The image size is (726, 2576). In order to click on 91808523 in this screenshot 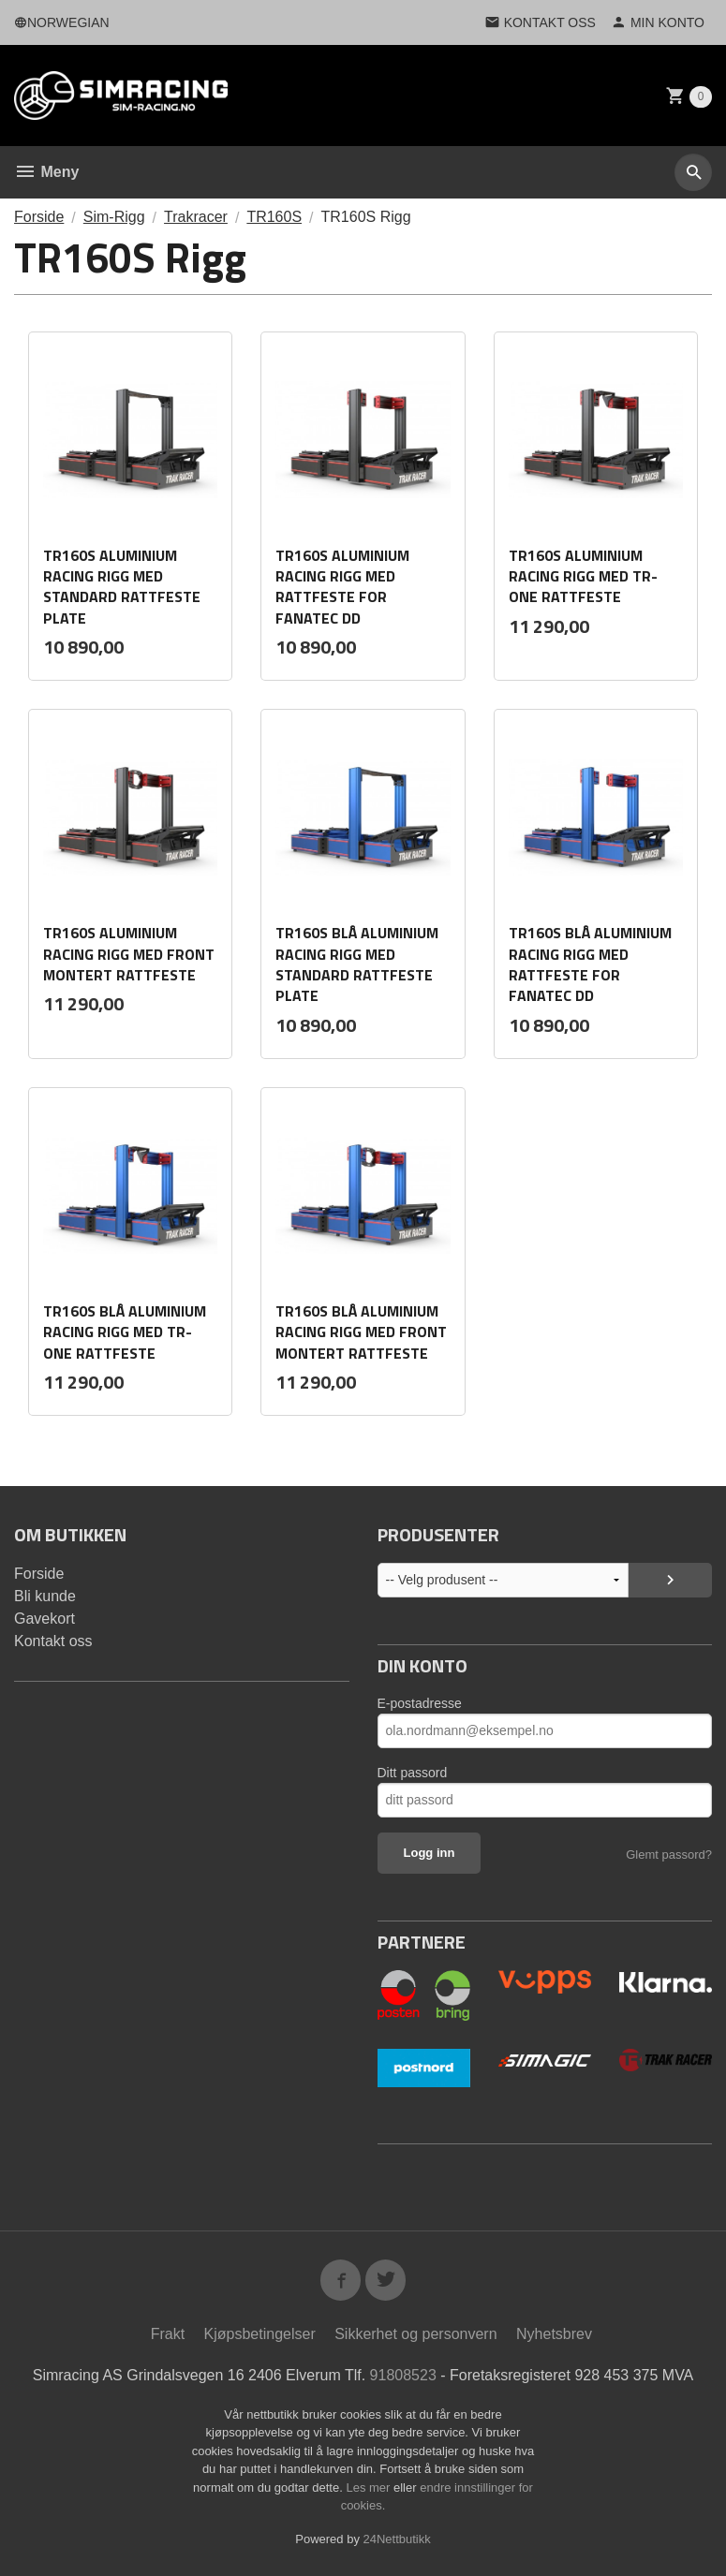, I will do `click(403, 2375)`.